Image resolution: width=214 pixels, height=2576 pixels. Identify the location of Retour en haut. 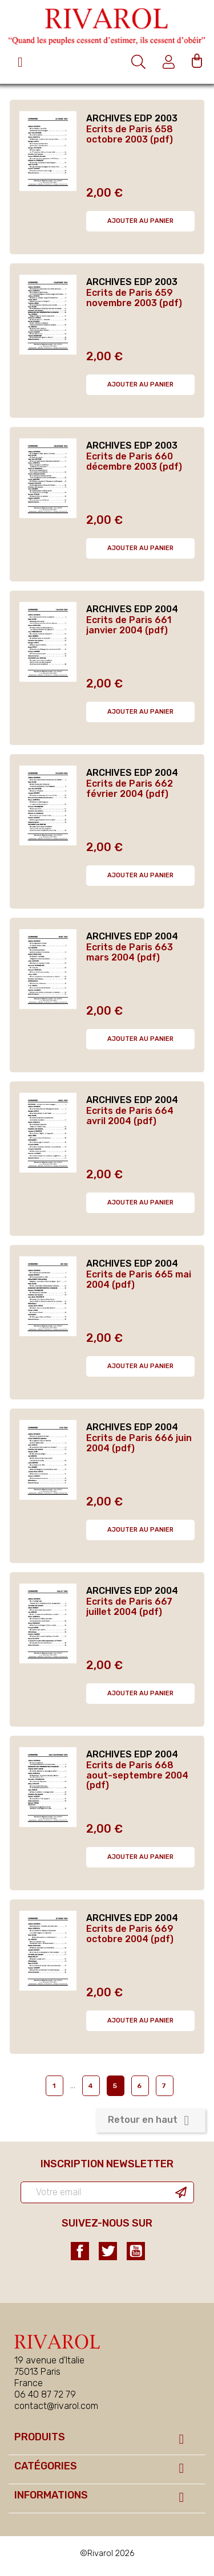
(150, 2120).